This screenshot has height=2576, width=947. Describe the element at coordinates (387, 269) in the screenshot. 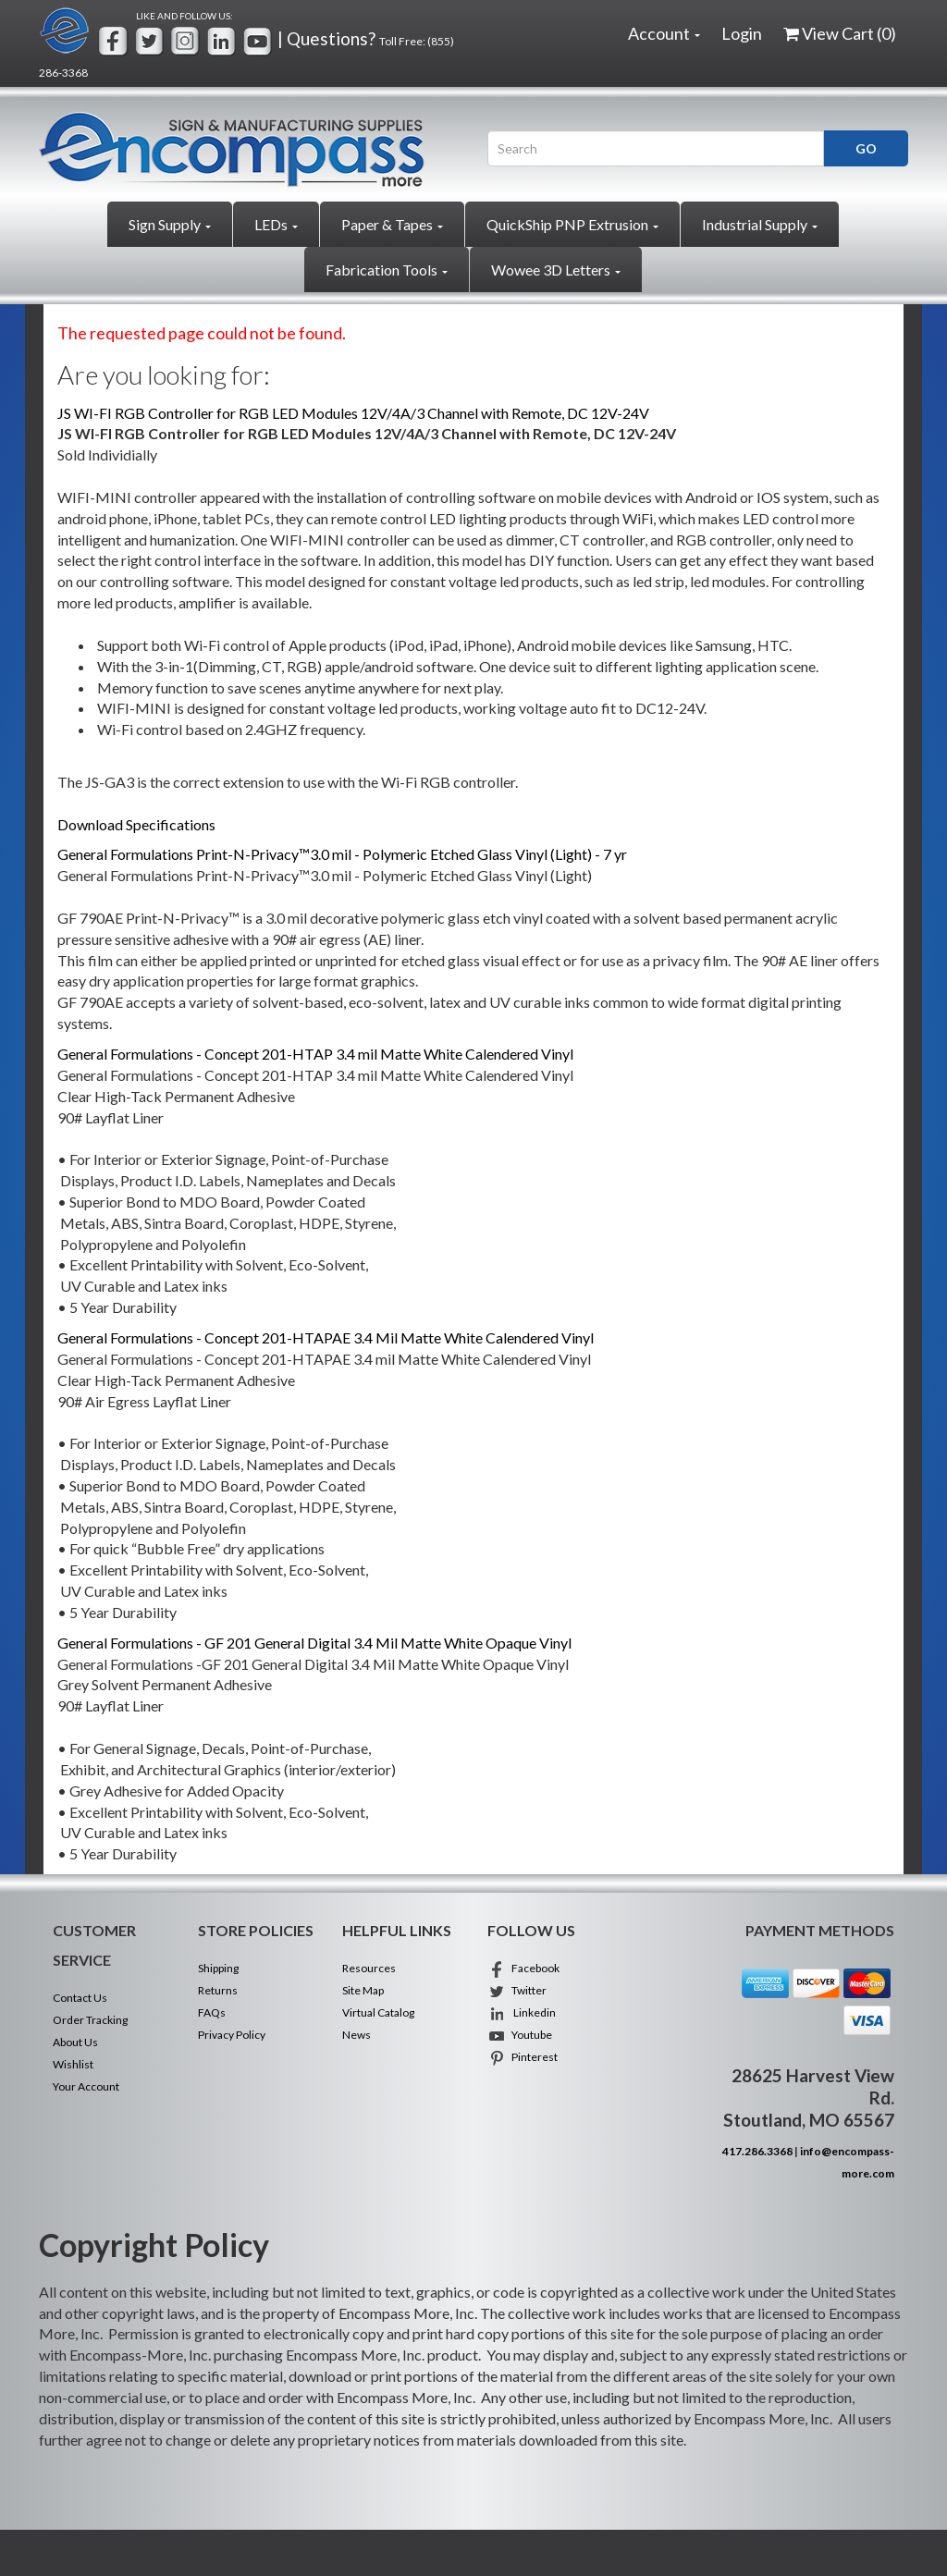

I see `Fabrication Tools` at that location.